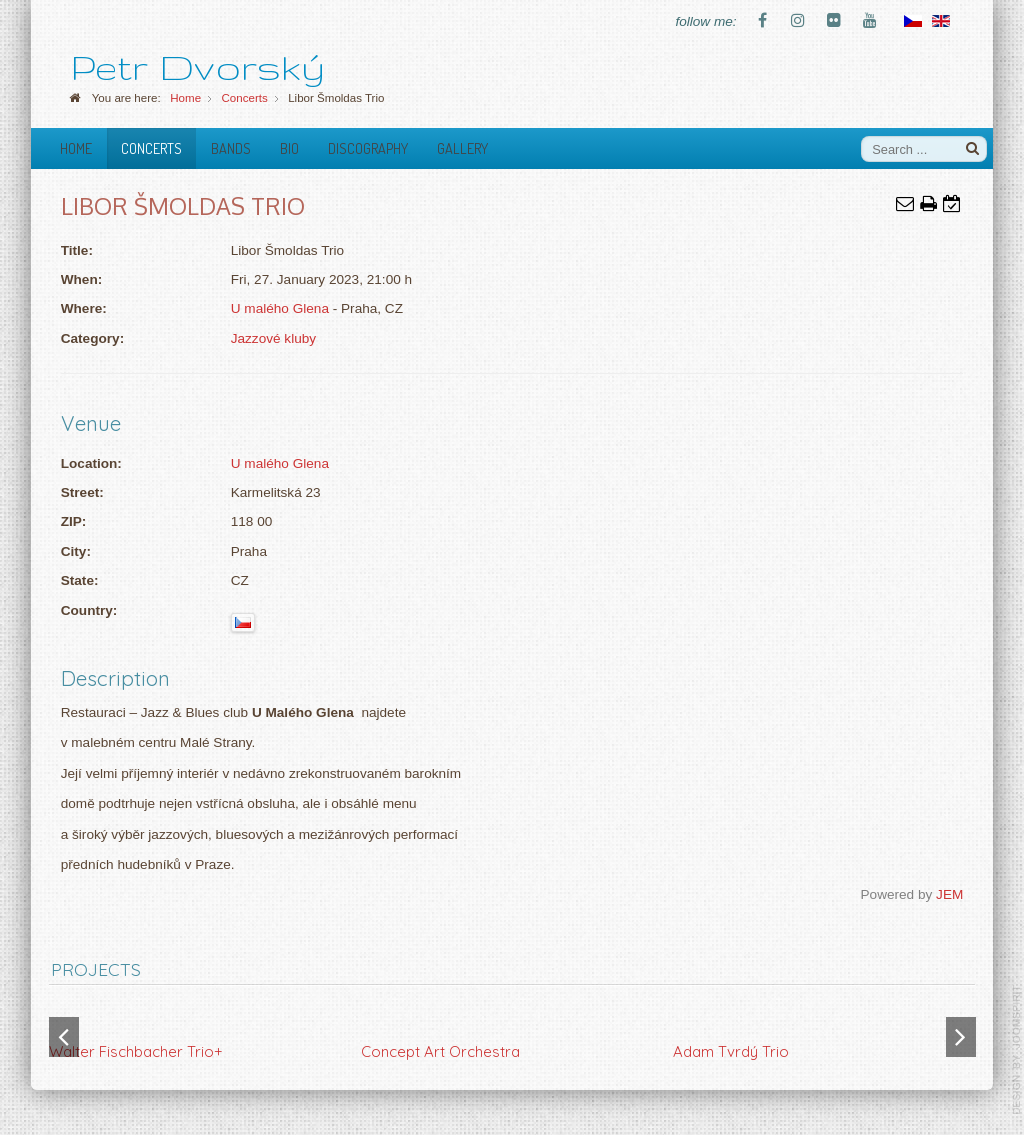 The height and width of the screenshot is (1135, 1024). I want to click on Concerts, so click(151, 148).